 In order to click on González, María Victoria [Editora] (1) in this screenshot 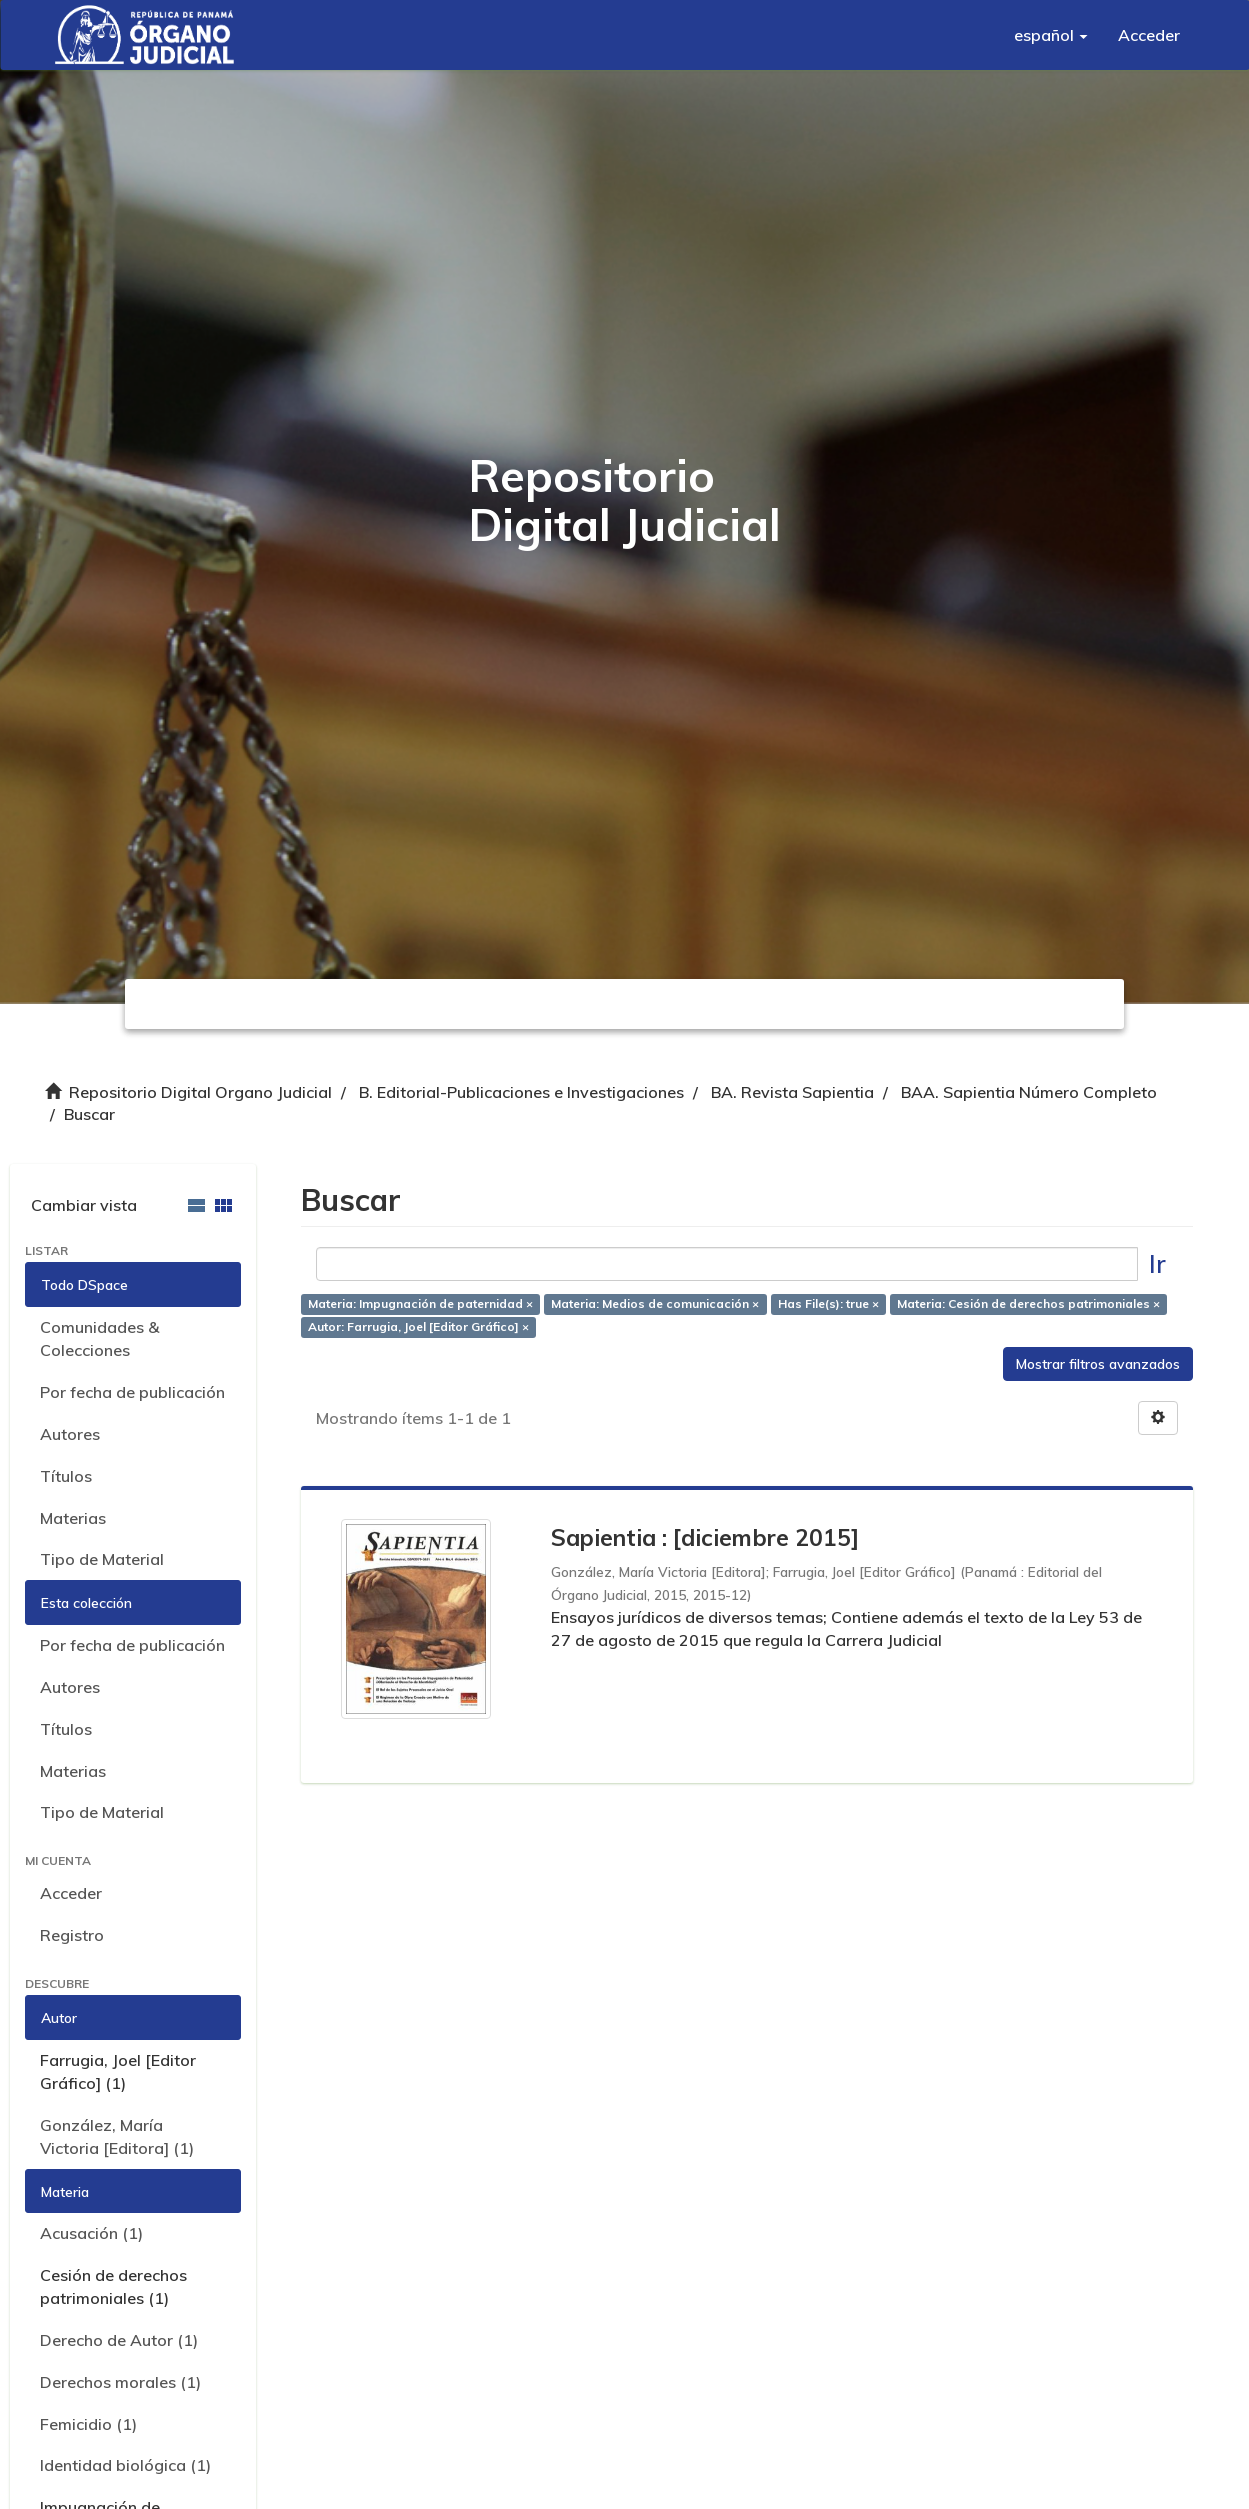, I will do `click(117, 2136)`.